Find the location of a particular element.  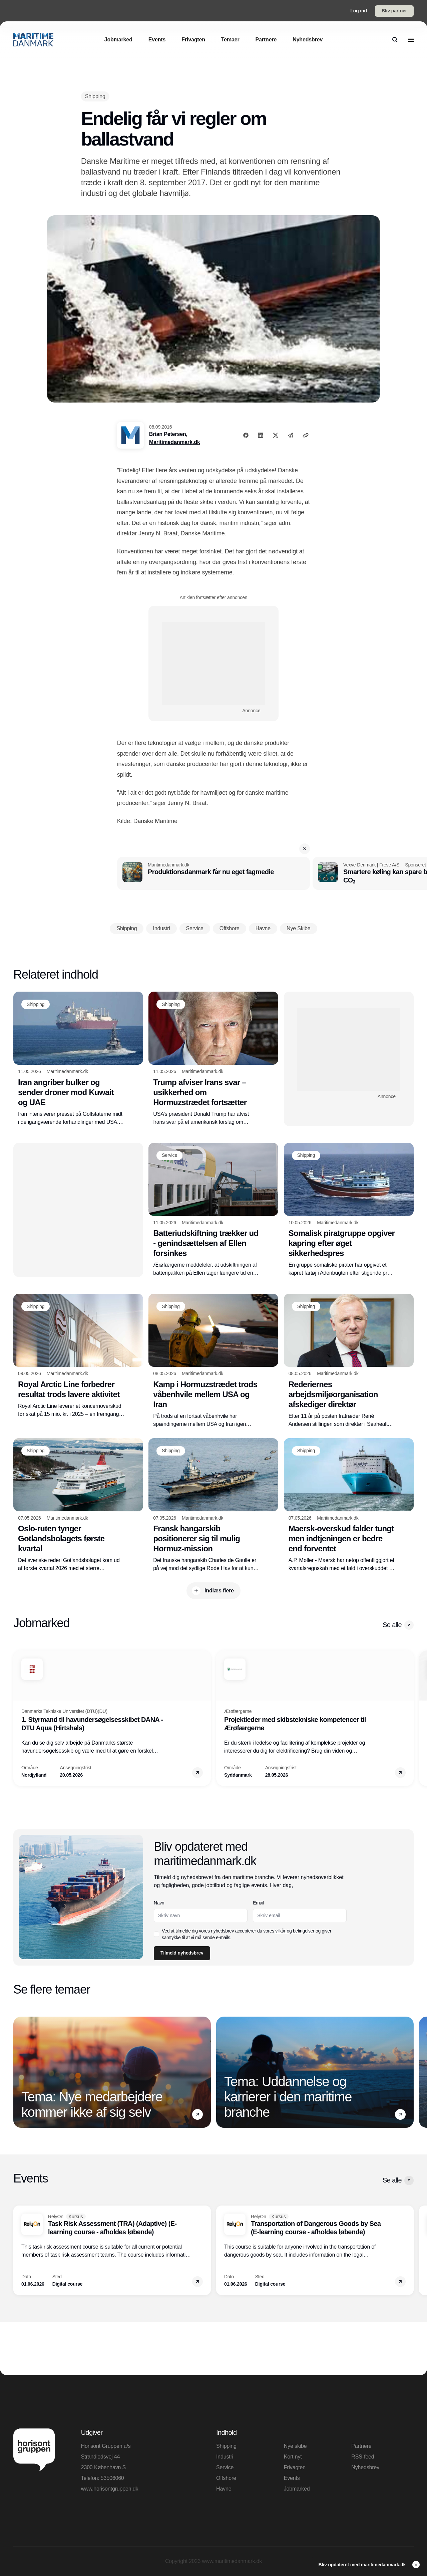

Maritimedanmark.dk [Brian Petersen] is located at coordinates (174, 442).